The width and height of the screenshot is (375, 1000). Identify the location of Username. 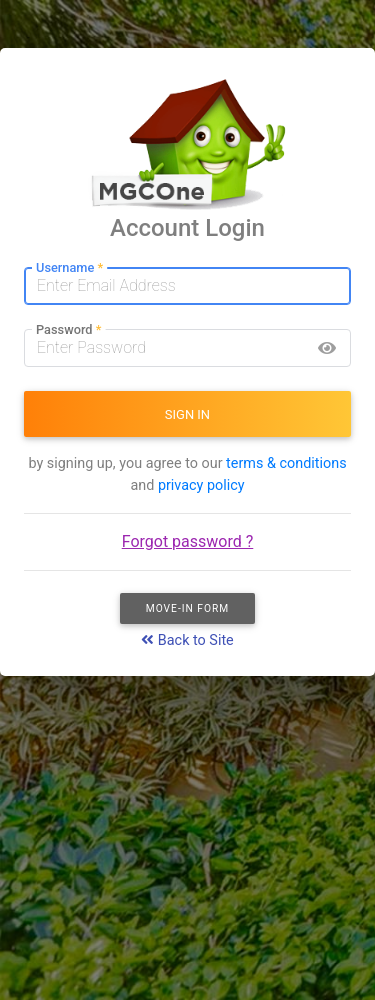
(69, 268).